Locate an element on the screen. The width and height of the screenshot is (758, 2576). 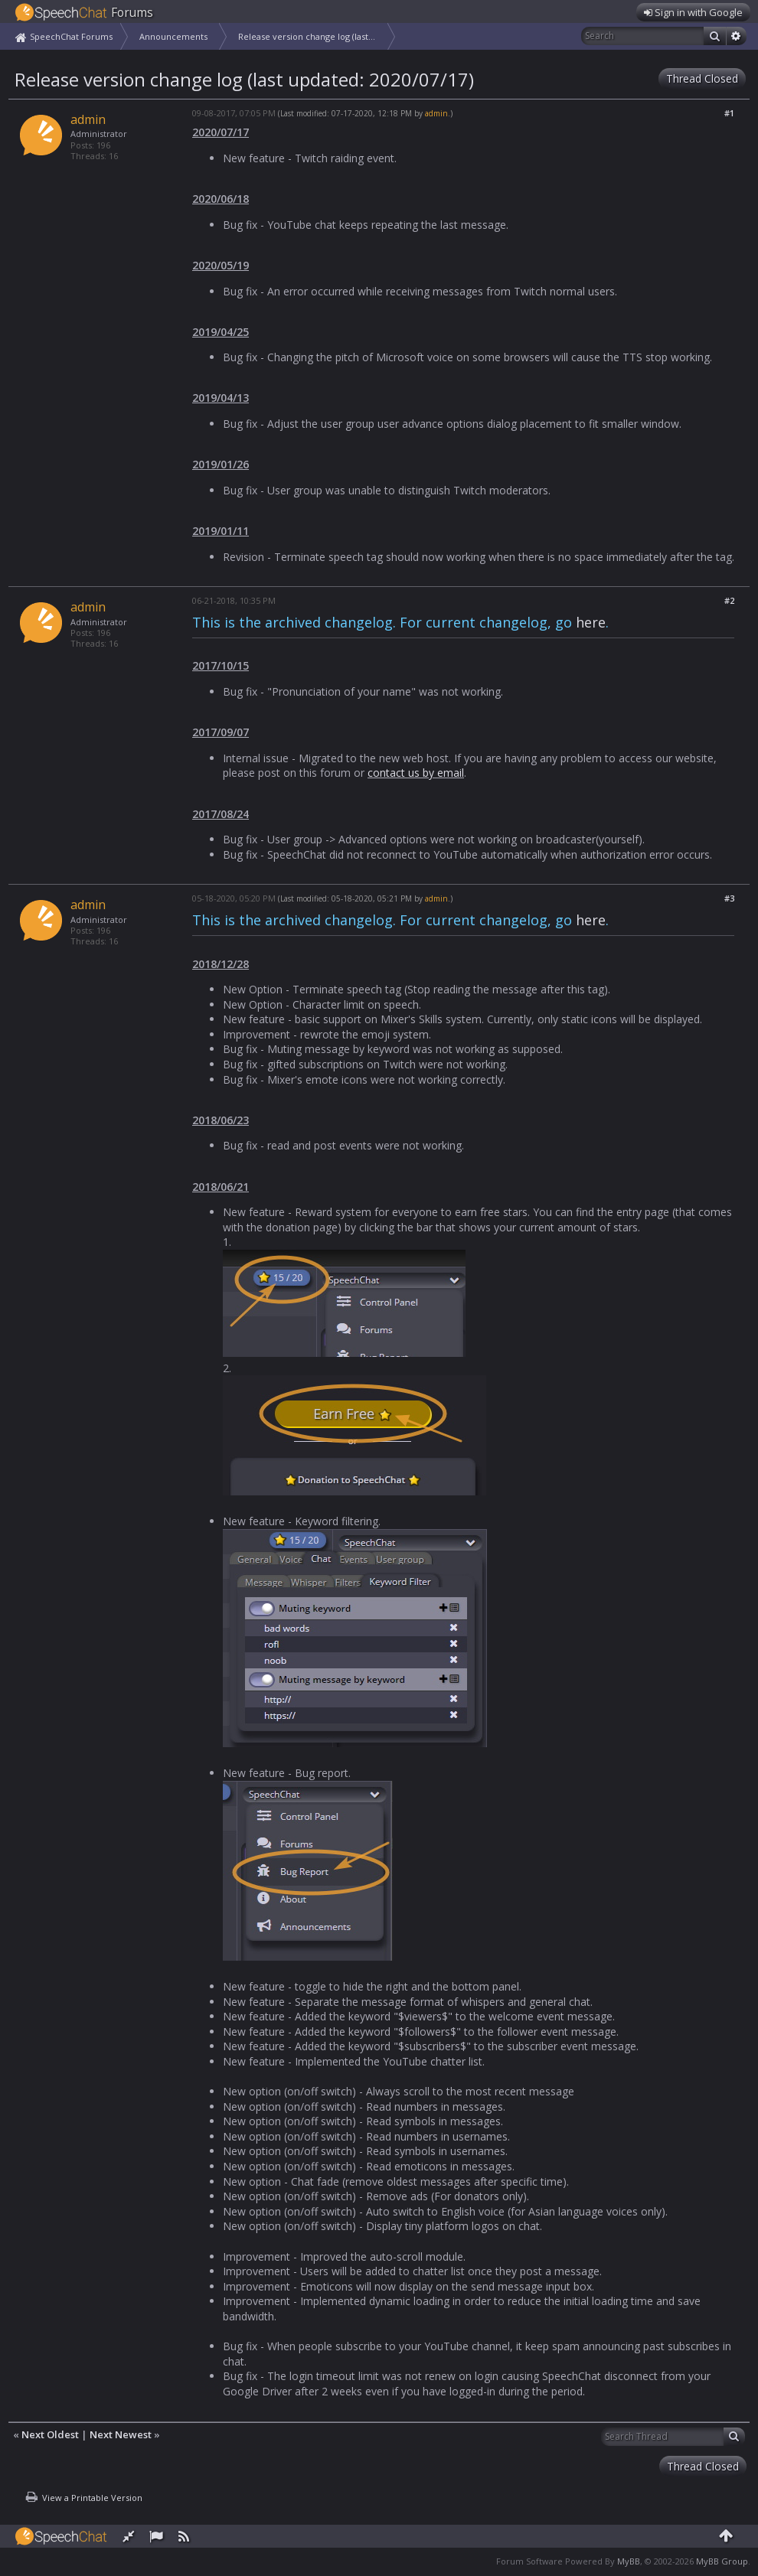
Announcements is located at coordinates (173, 36).